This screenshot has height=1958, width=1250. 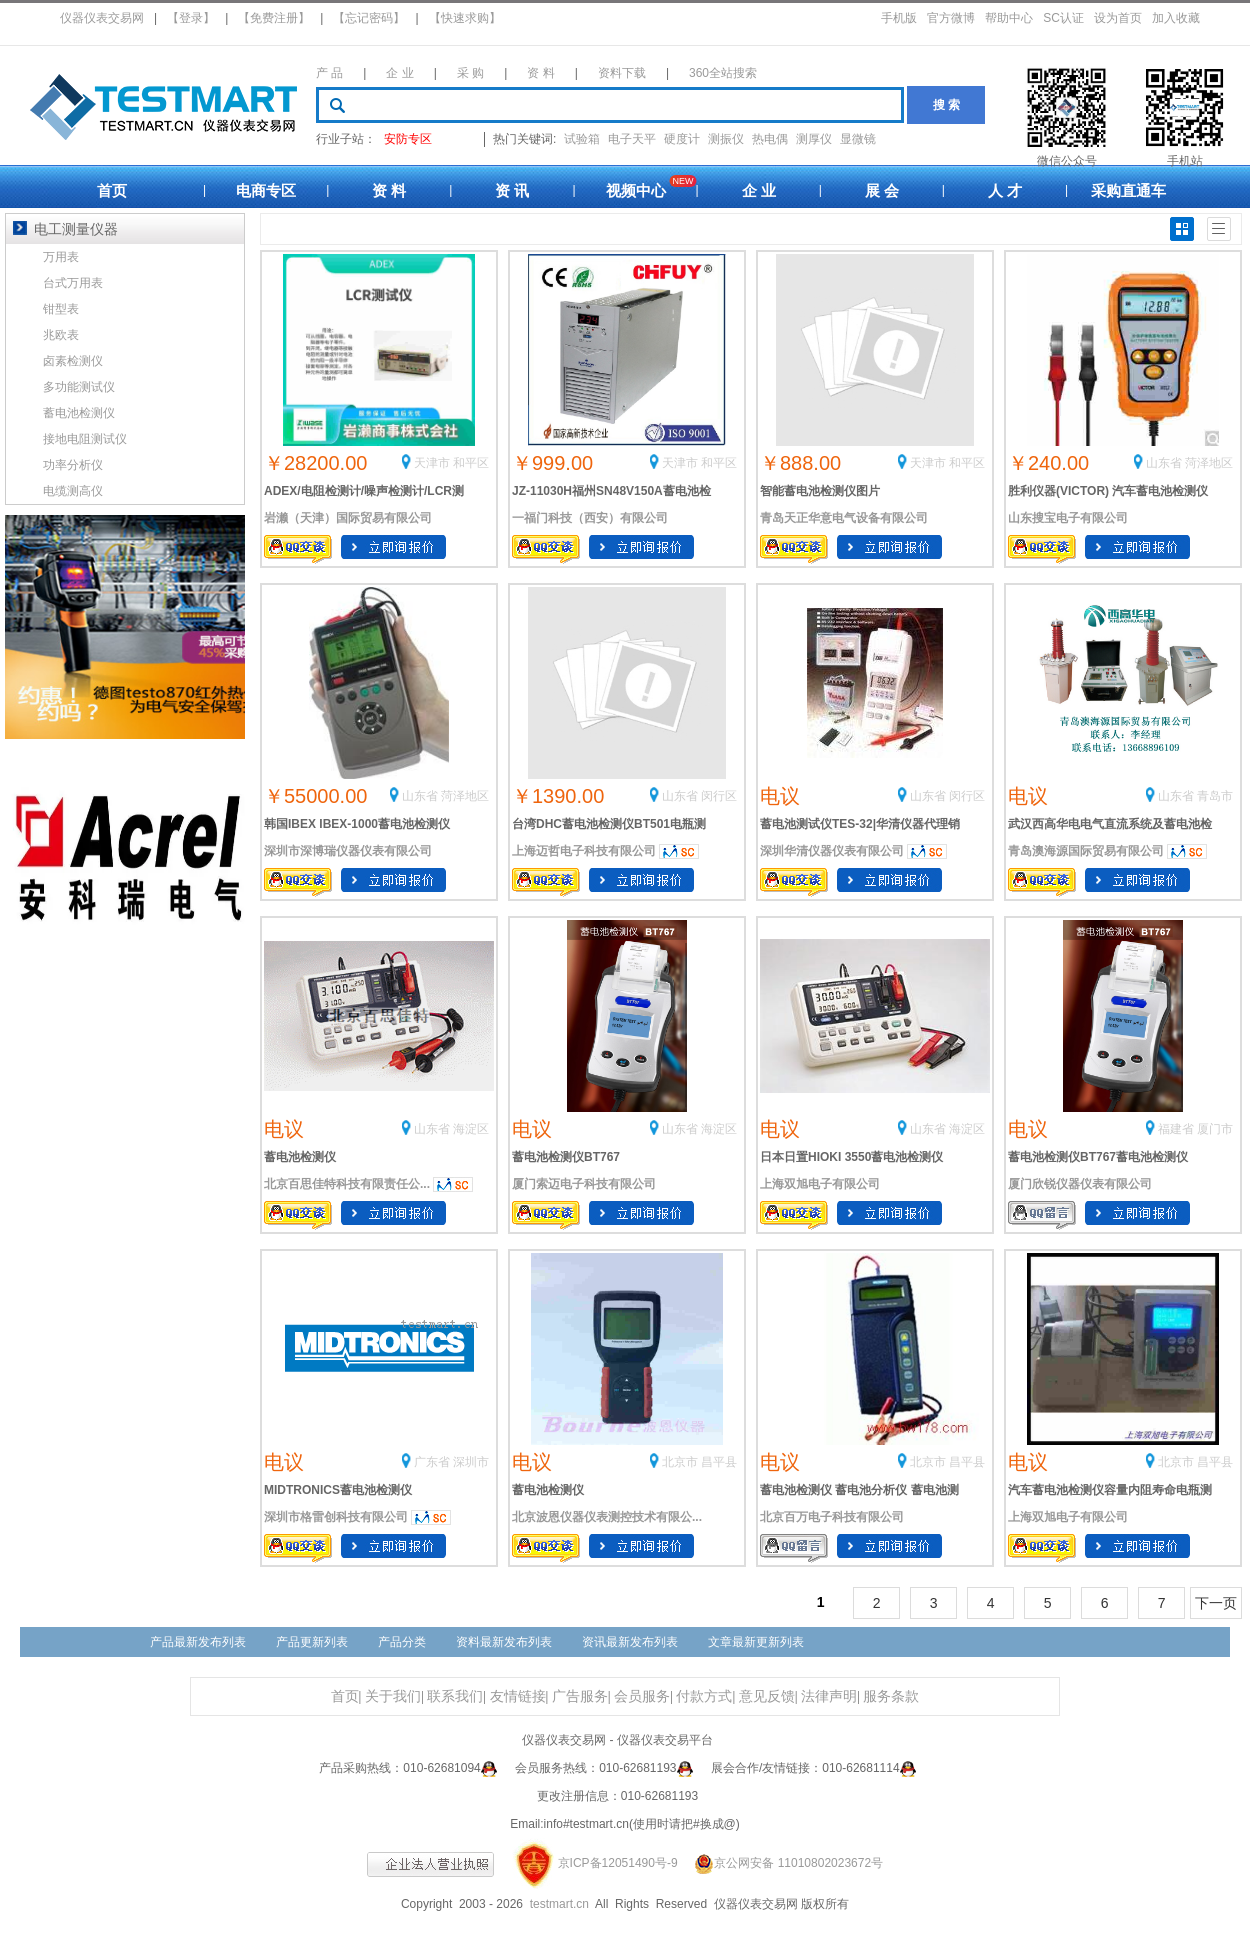 I want to click on 多功能测试仪, so click(x=79, y=387).